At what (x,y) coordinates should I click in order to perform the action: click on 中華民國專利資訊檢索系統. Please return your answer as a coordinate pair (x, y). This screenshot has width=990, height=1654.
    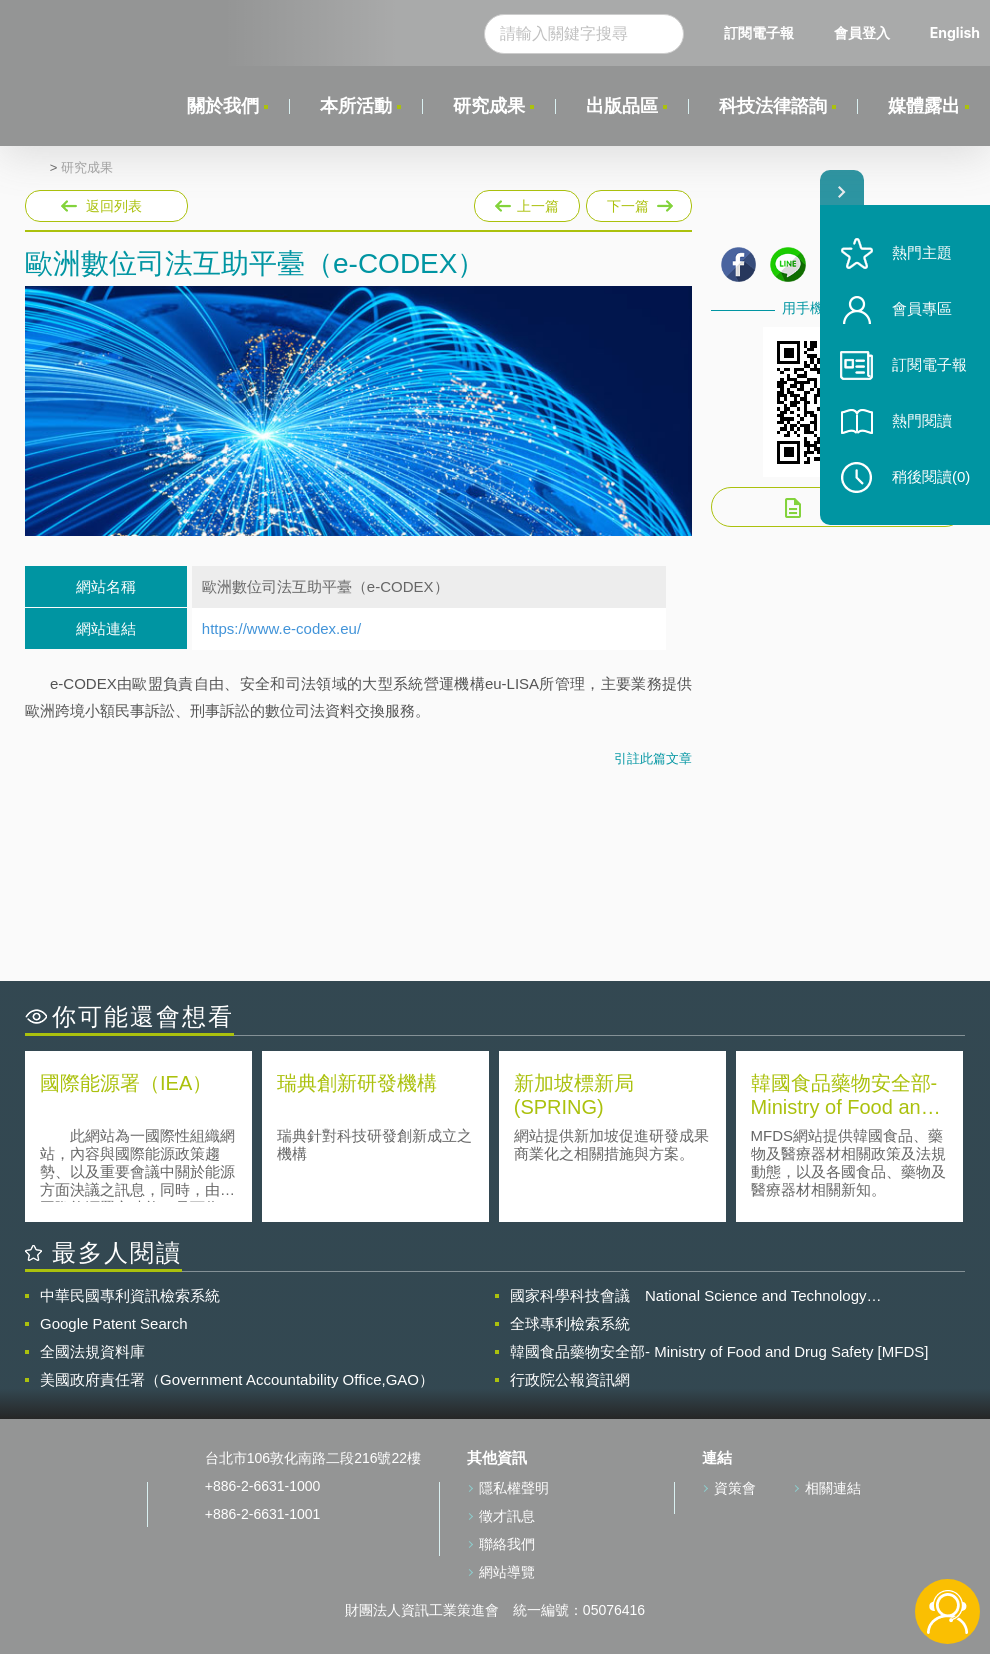
    Looking at the image, I should click on (130, 1295).